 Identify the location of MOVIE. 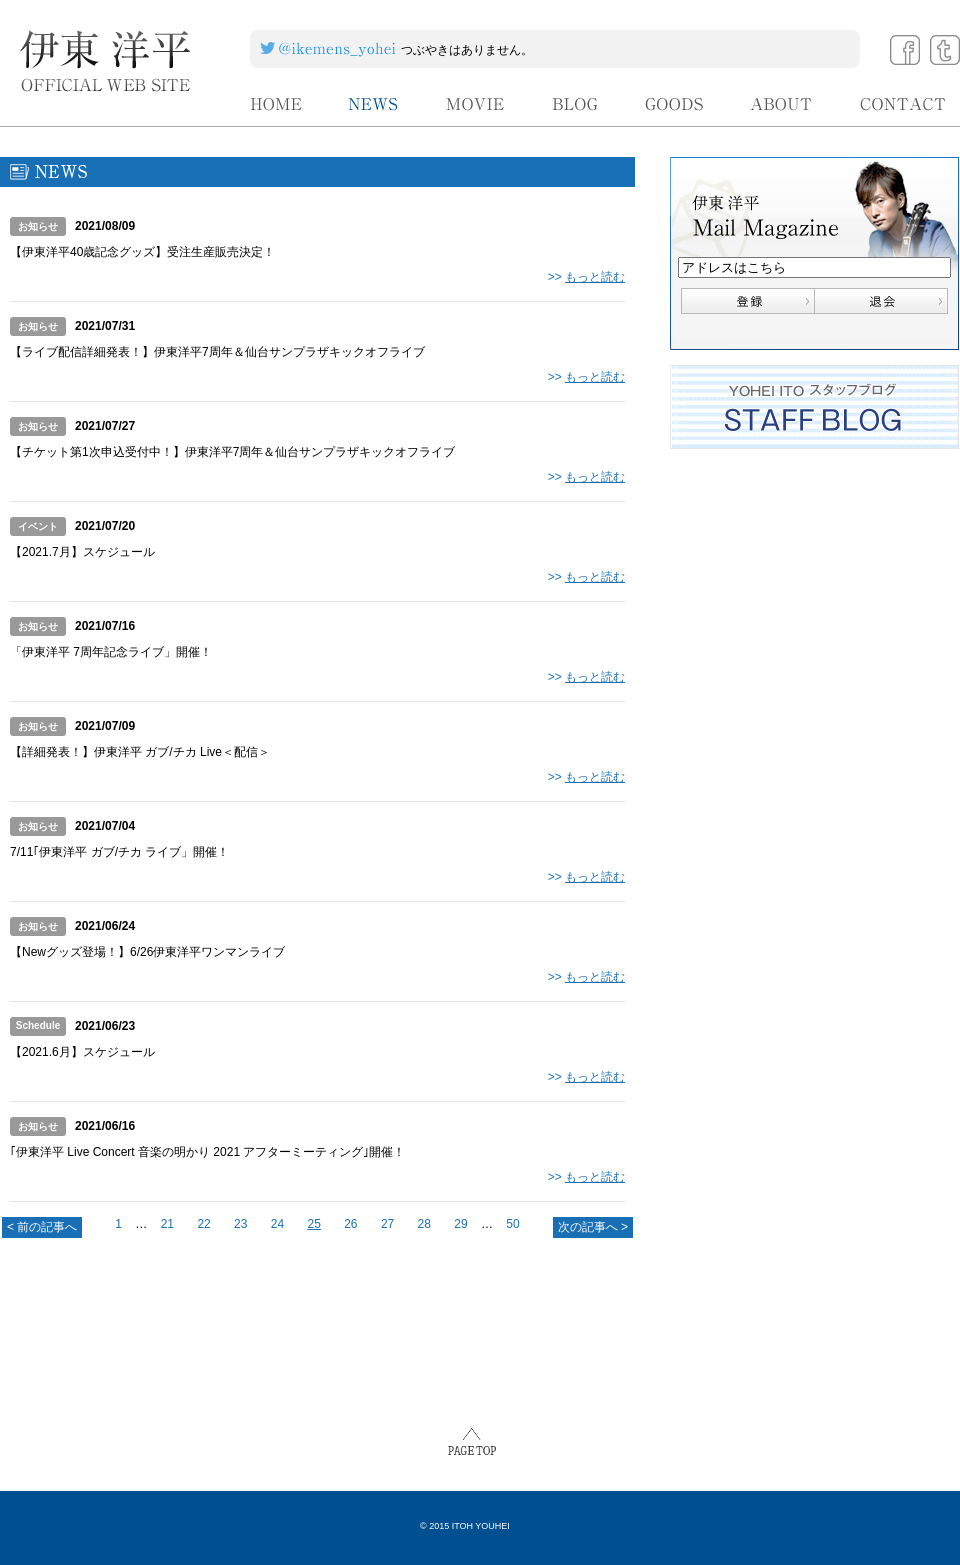
(476, 104).